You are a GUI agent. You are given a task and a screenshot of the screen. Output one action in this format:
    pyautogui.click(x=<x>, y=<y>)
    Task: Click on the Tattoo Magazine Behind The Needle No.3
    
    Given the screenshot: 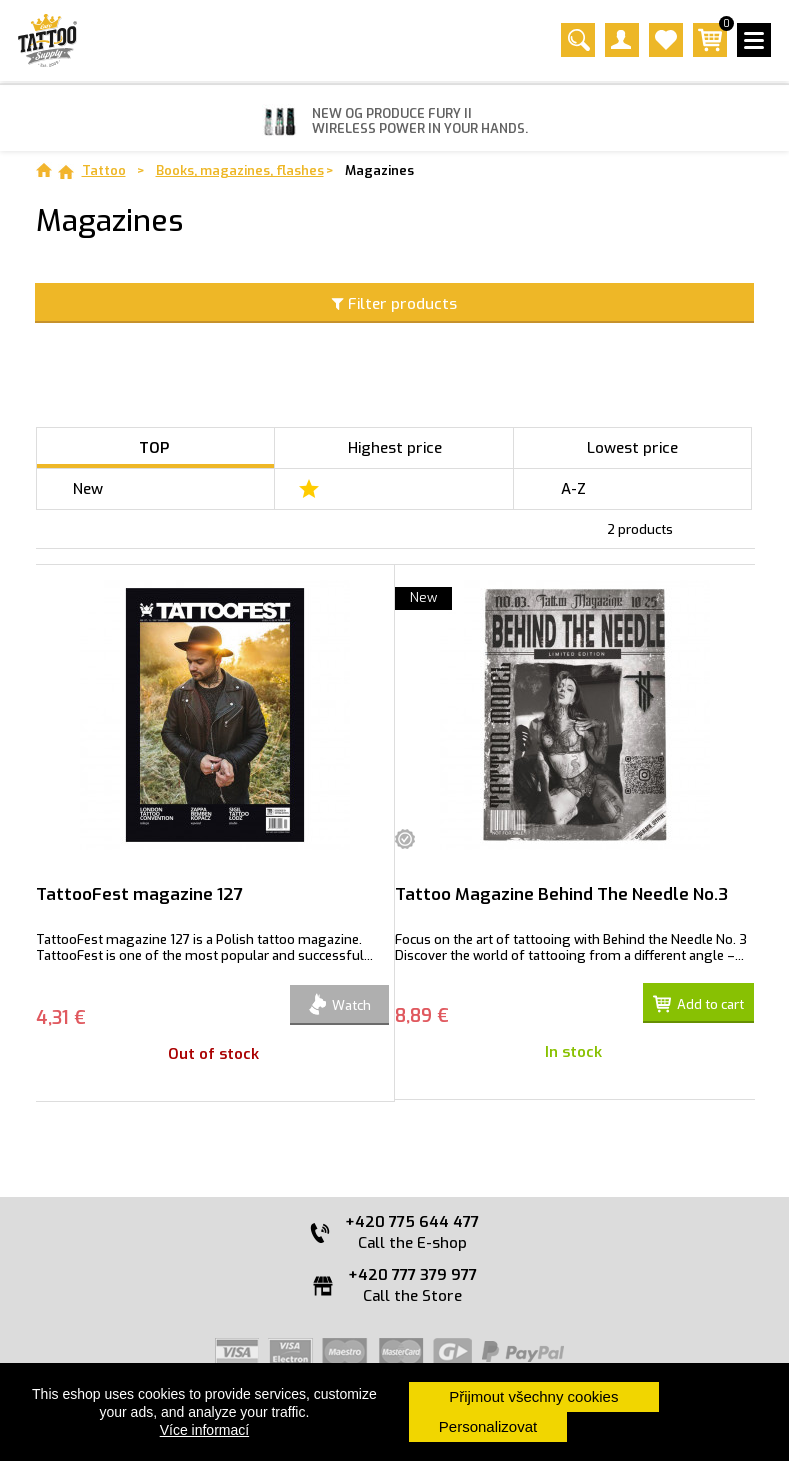 What is the action you would take?
    pyautogui.click(x=561, y=894)
    